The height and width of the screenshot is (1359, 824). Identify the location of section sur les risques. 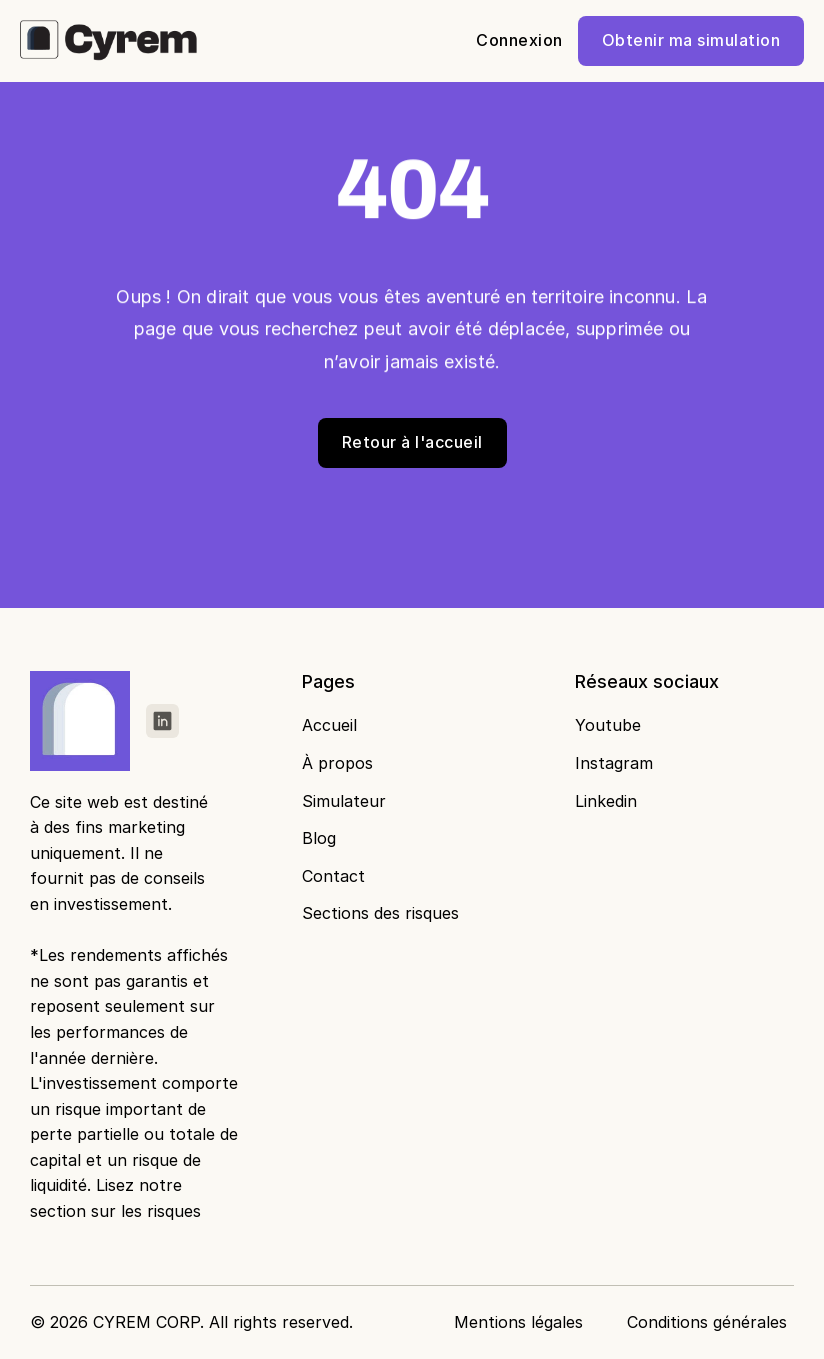
(115, 1211).